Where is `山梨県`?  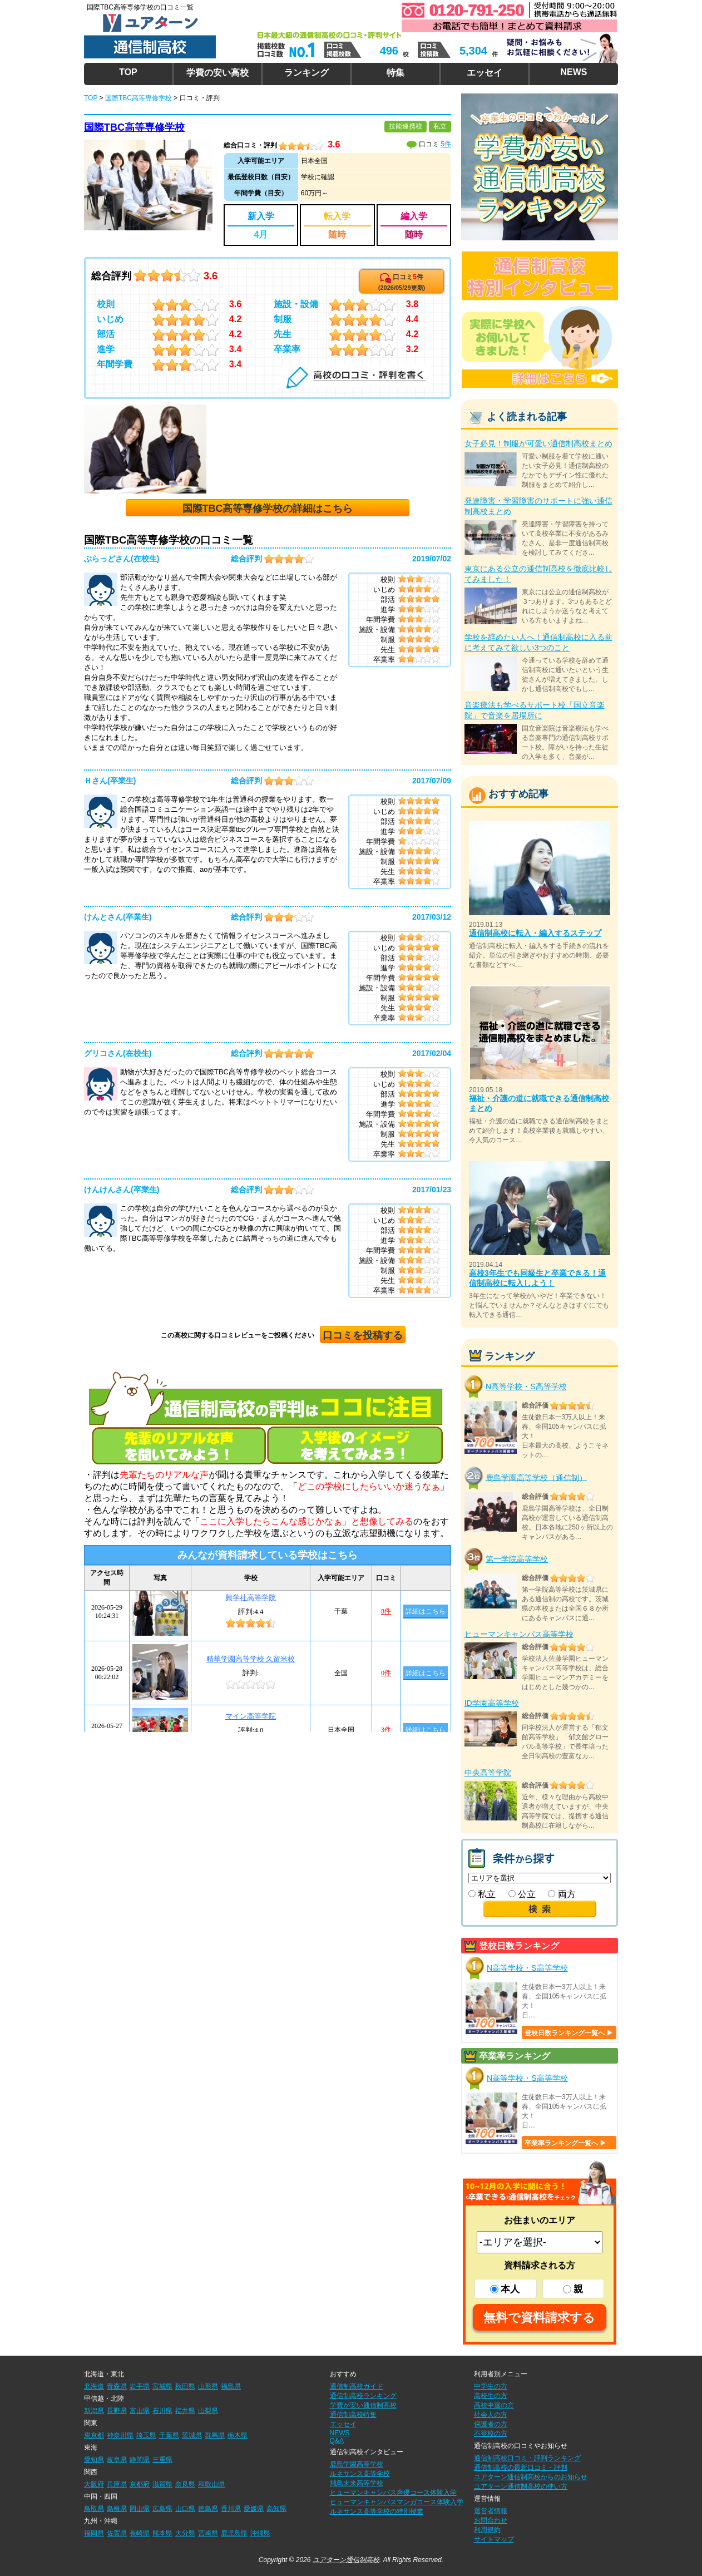 山梨県 is located at coordinates (208, 2411).